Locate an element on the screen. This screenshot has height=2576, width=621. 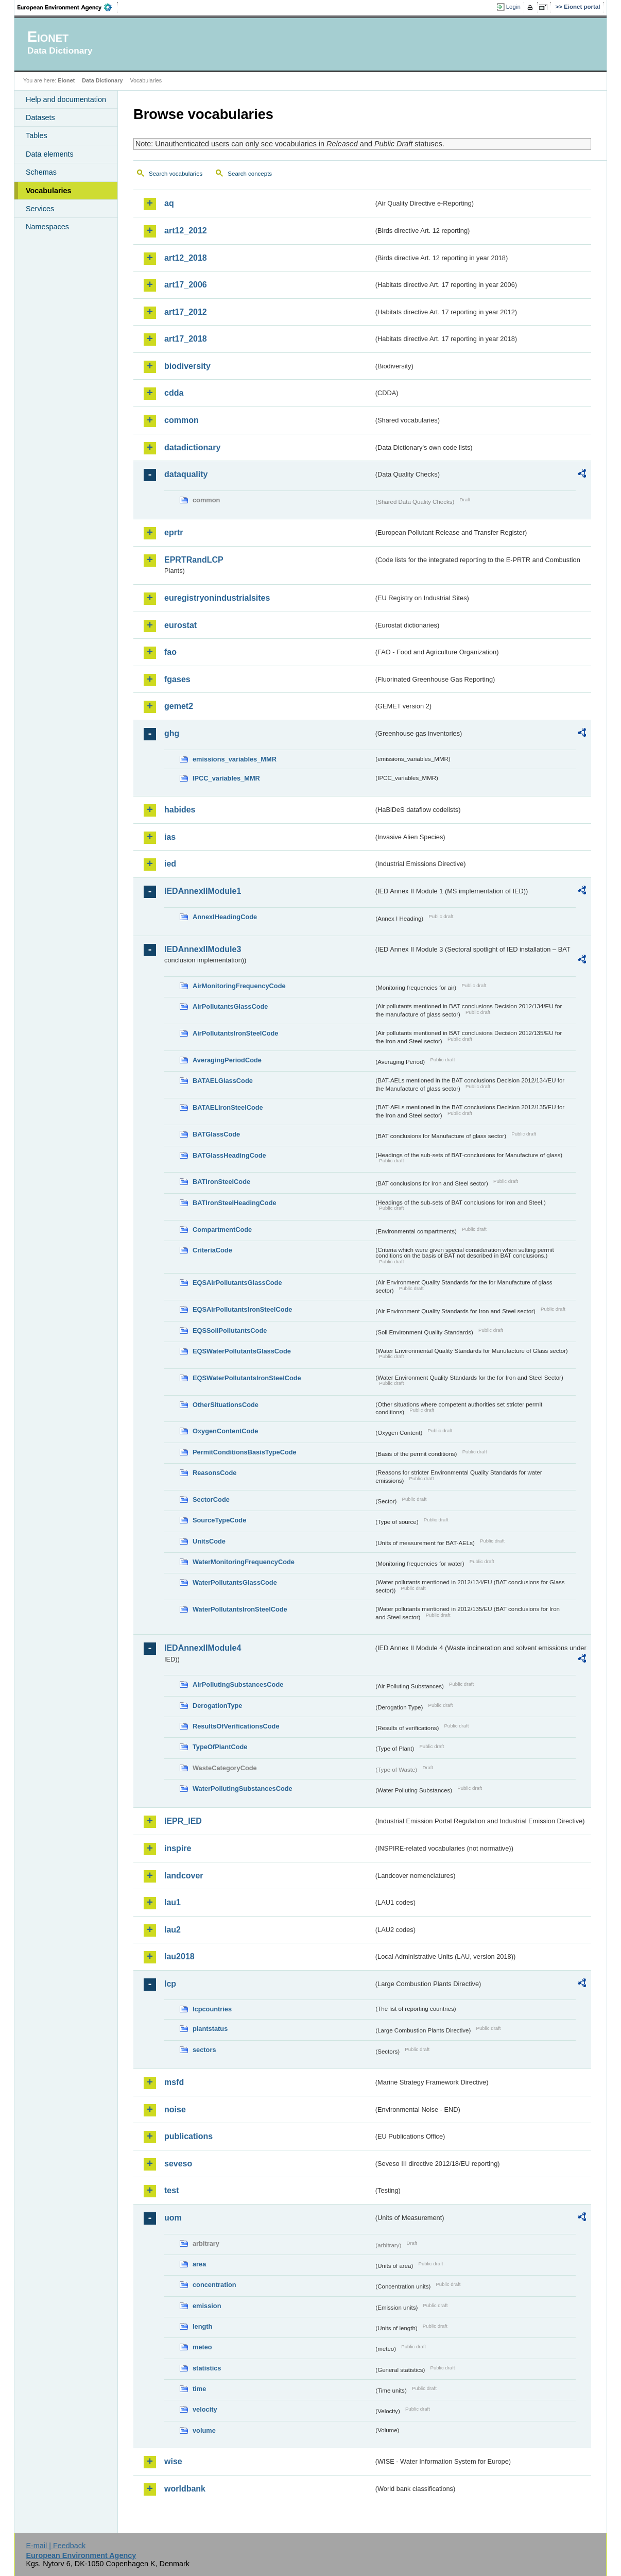
dataquality is located at coordinates (186, 474).